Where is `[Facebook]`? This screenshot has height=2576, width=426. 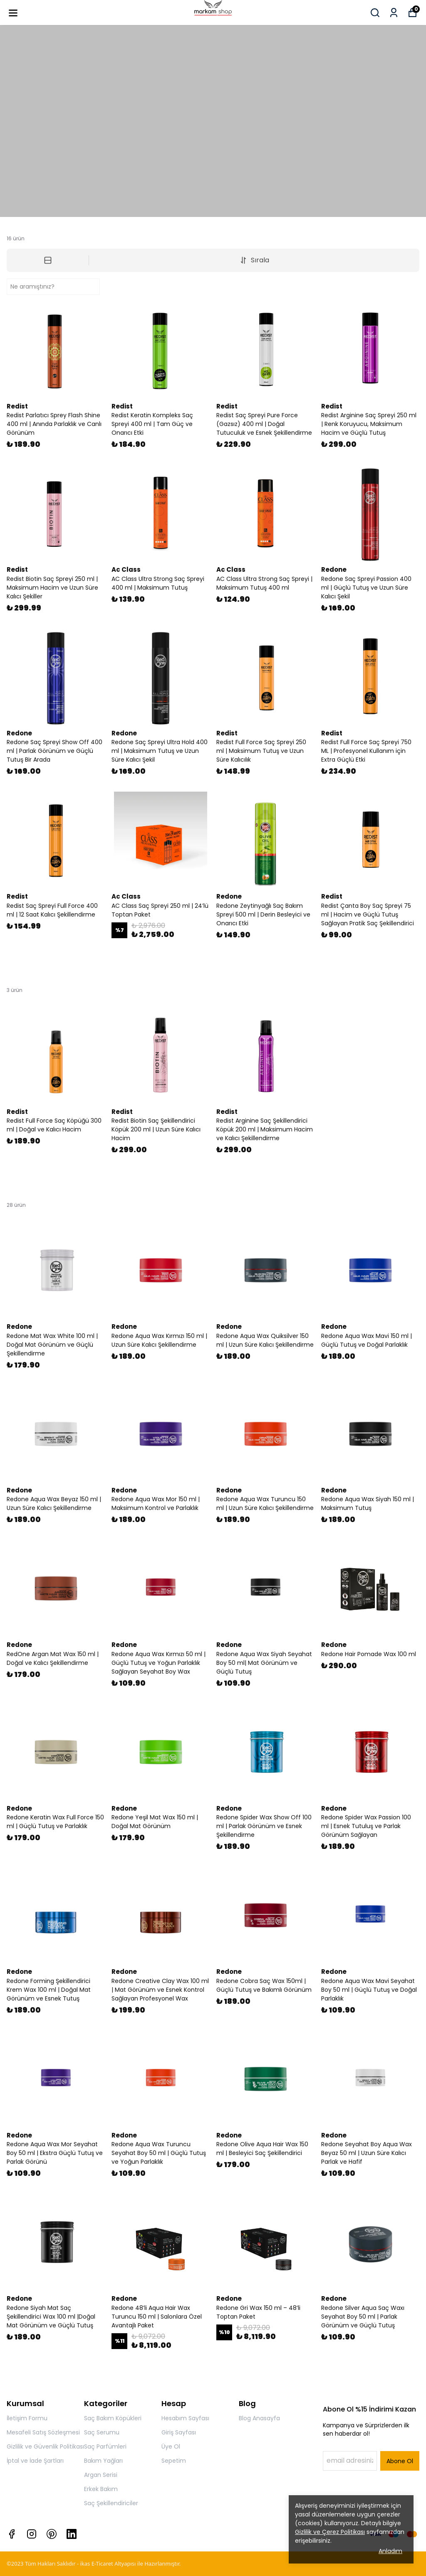
[Facebook] is located at coordinates (12, 2534).